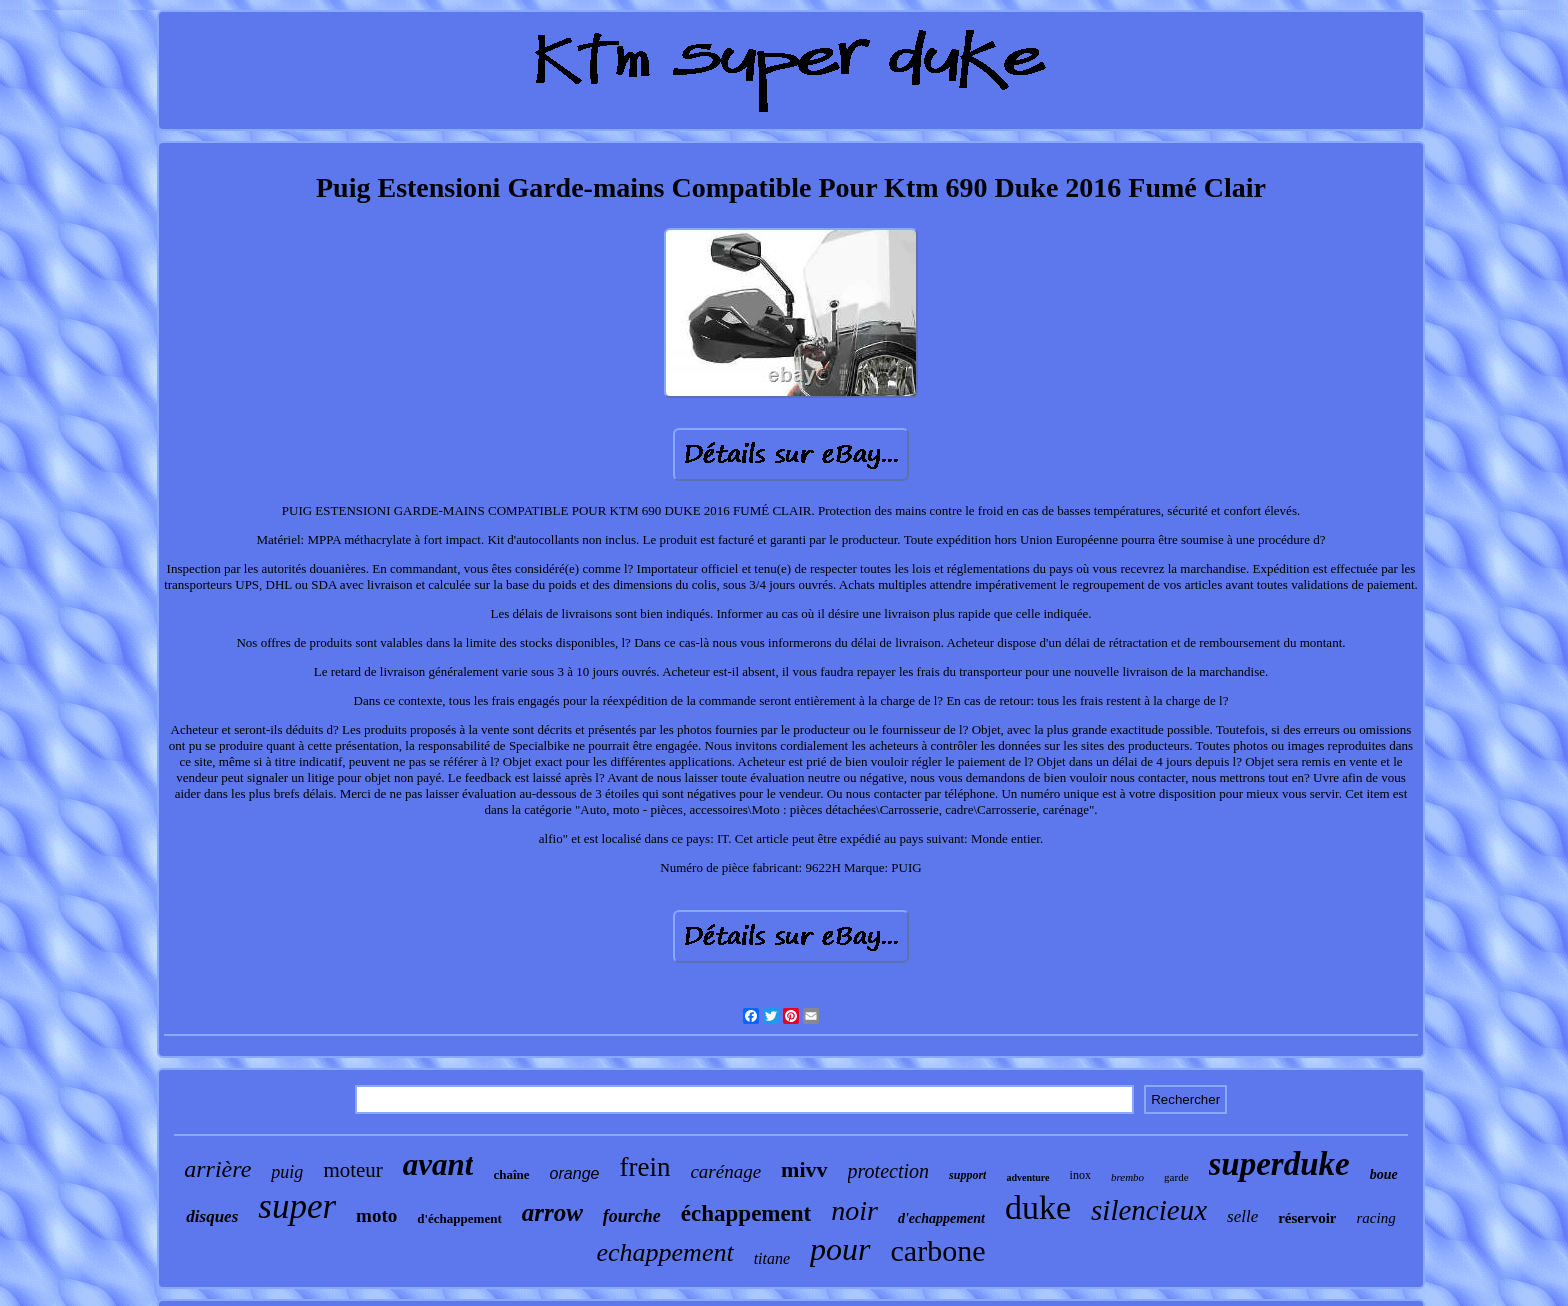  Describe the element at coordinates (854, 1210) in the screenshot. I see `noir` at that location.